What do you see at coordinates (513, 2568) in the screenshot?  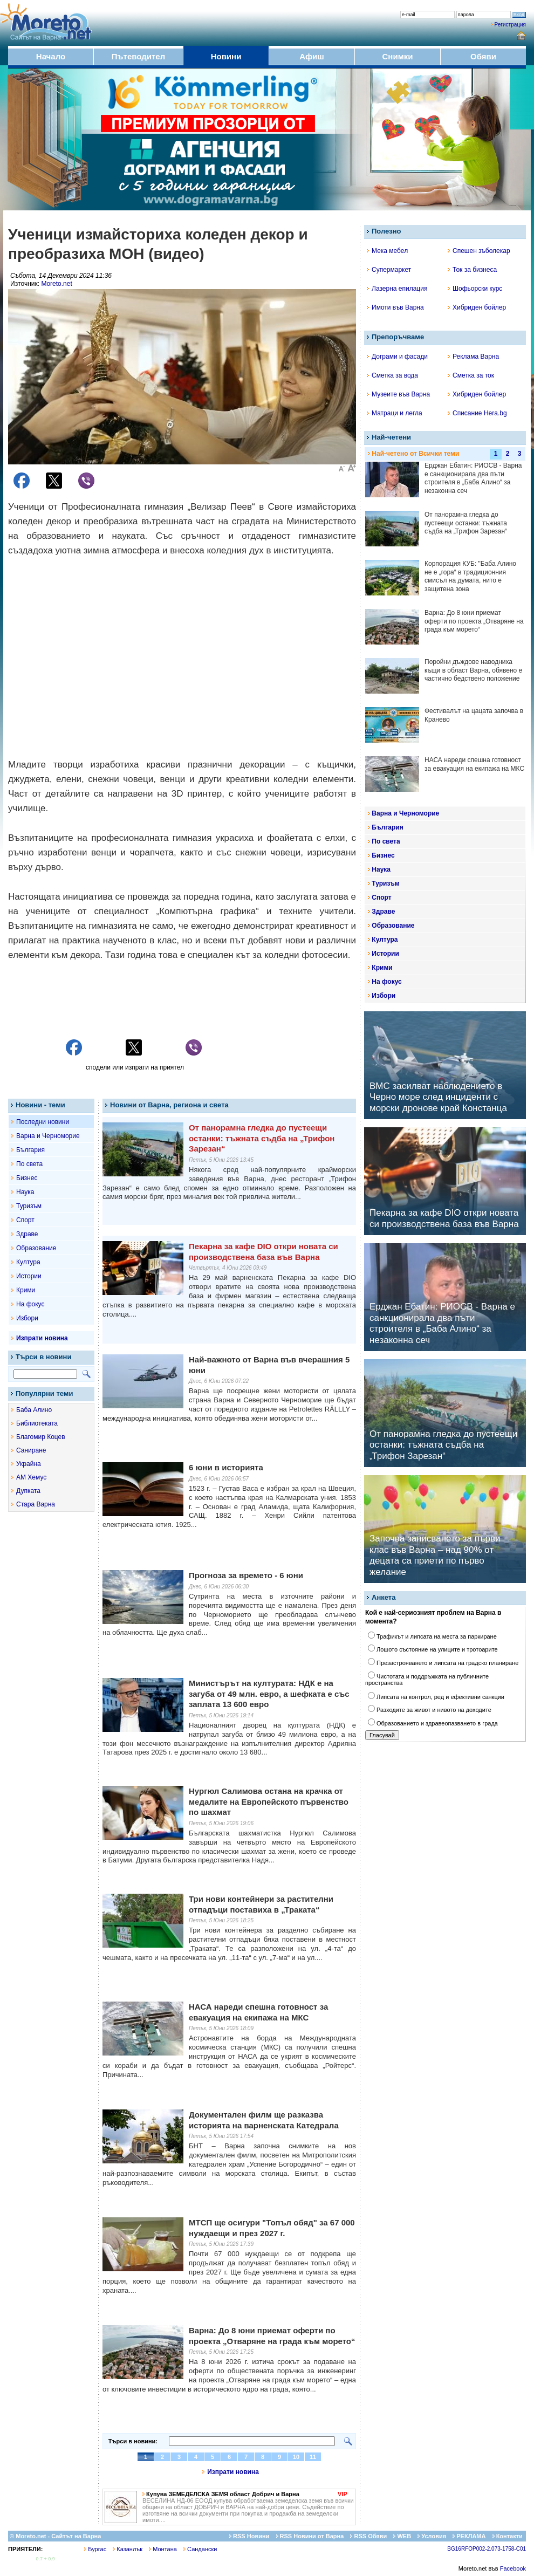 I see `Facebook` at bounding box center [513, 2568].